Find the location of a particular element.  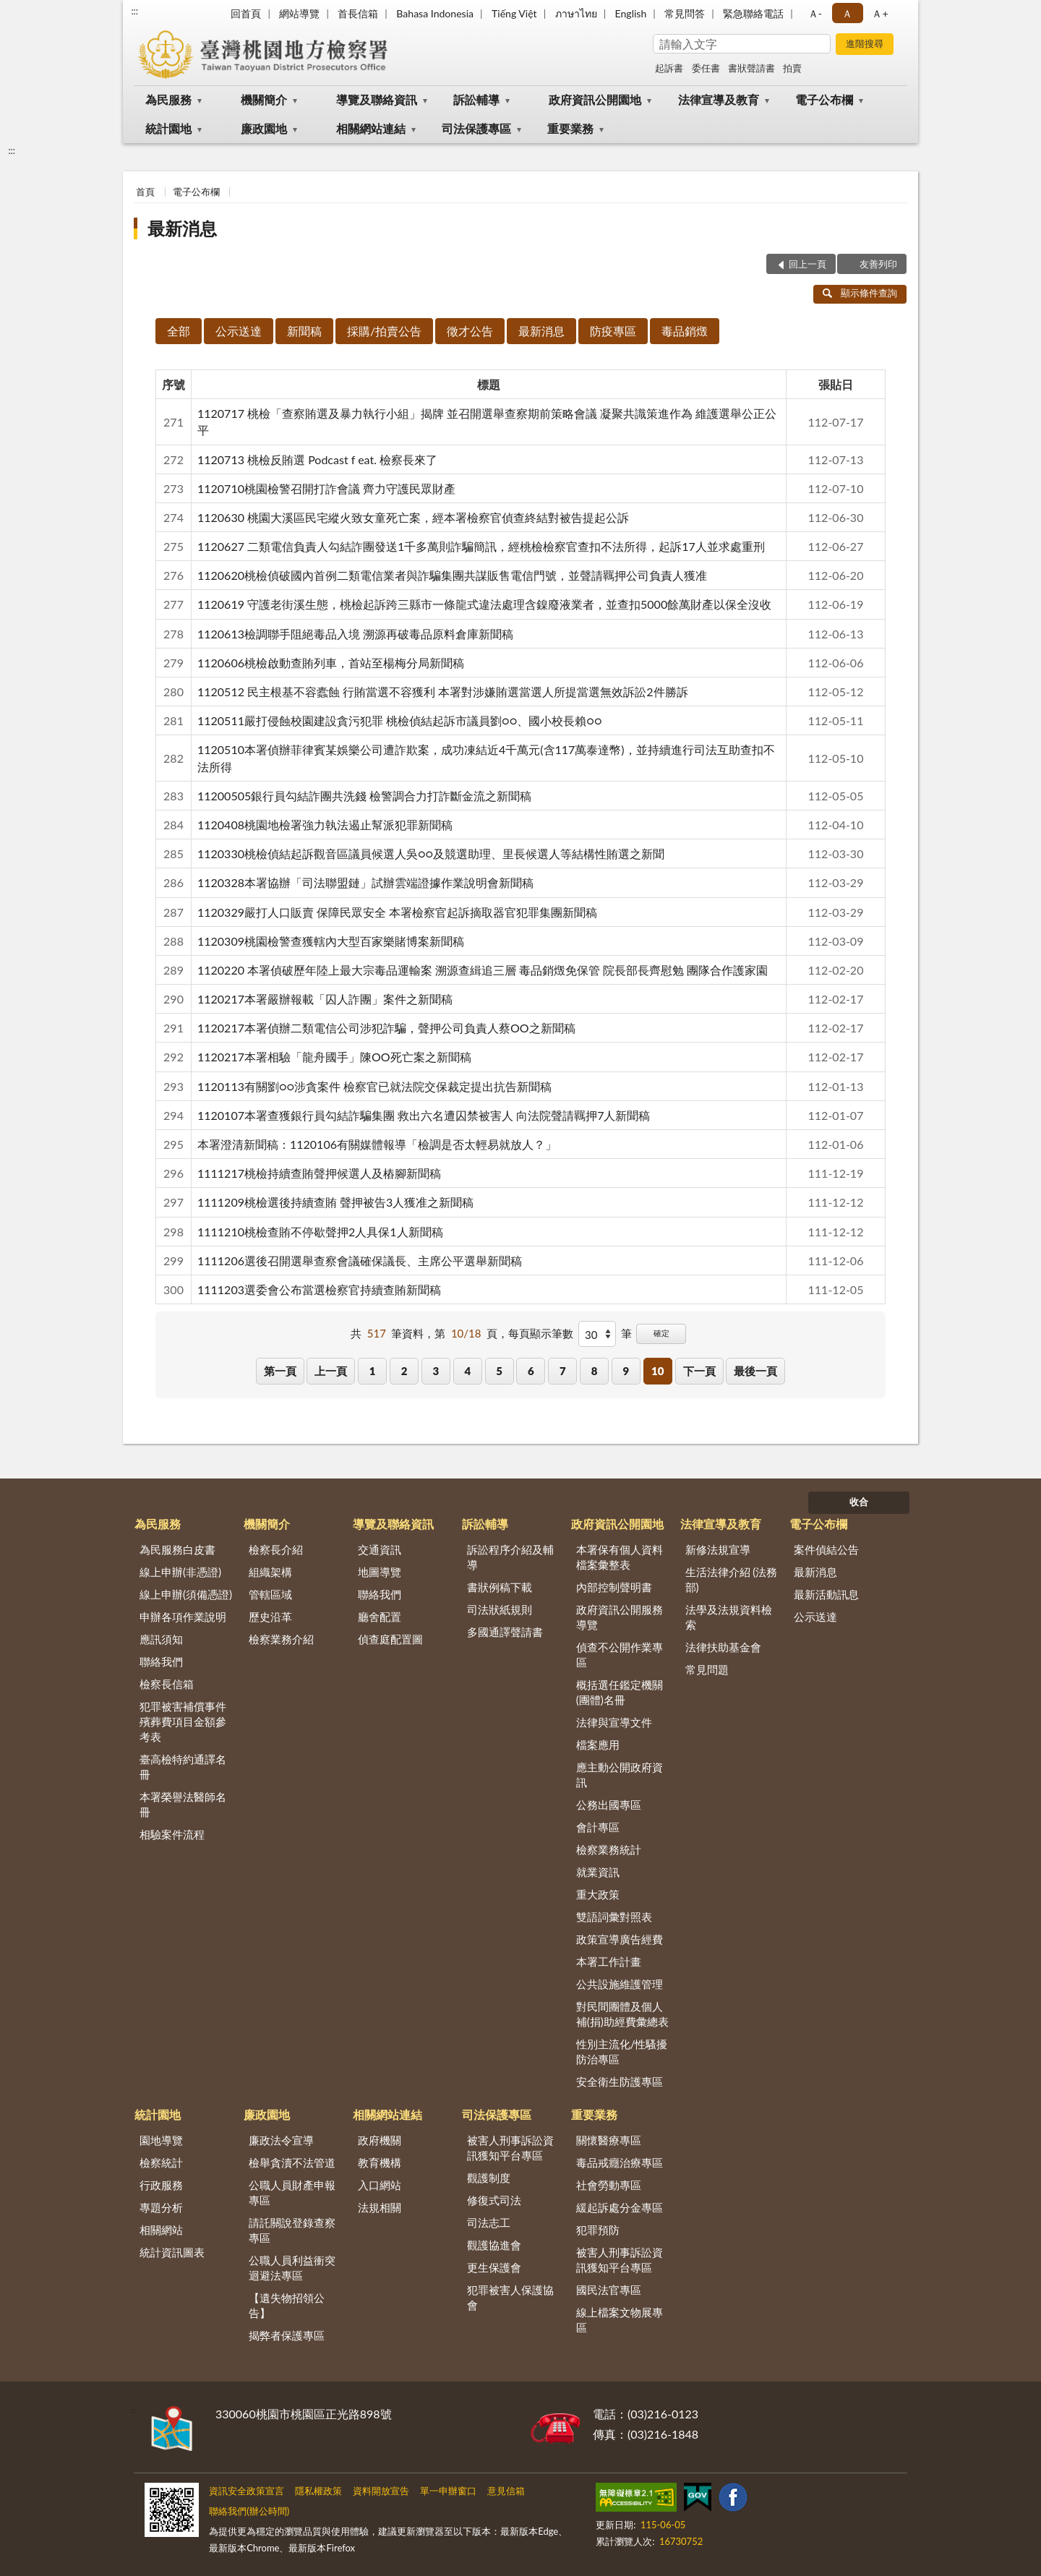

常見問題 is located at coordinates (707, 1669).